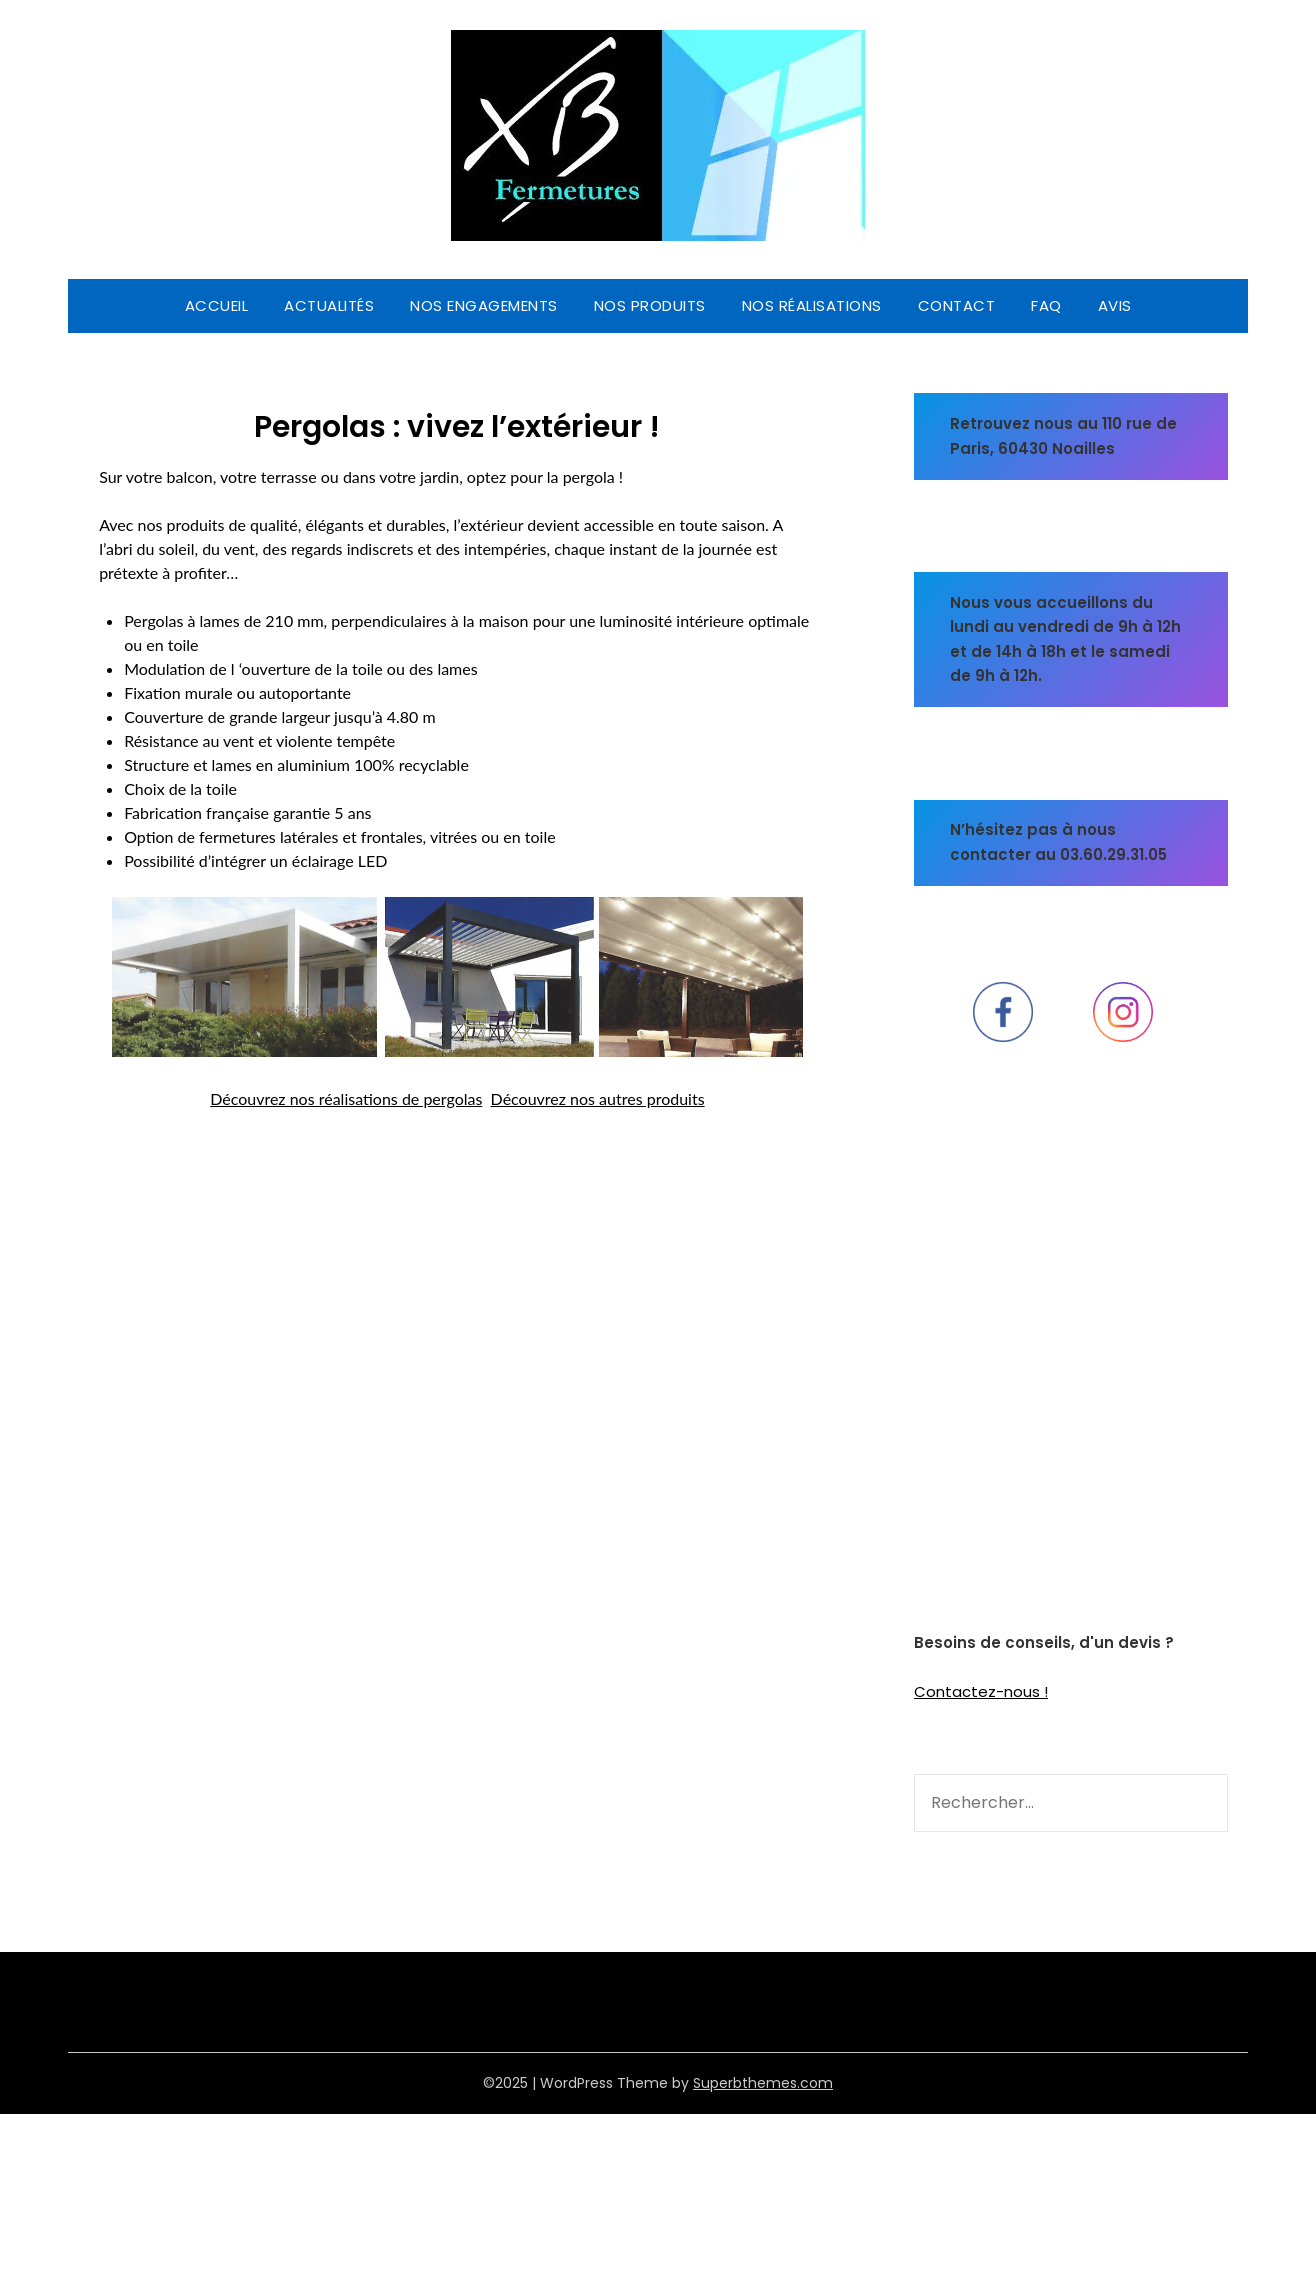  I want to click on Superbthemes.com, so click(763, 2083).